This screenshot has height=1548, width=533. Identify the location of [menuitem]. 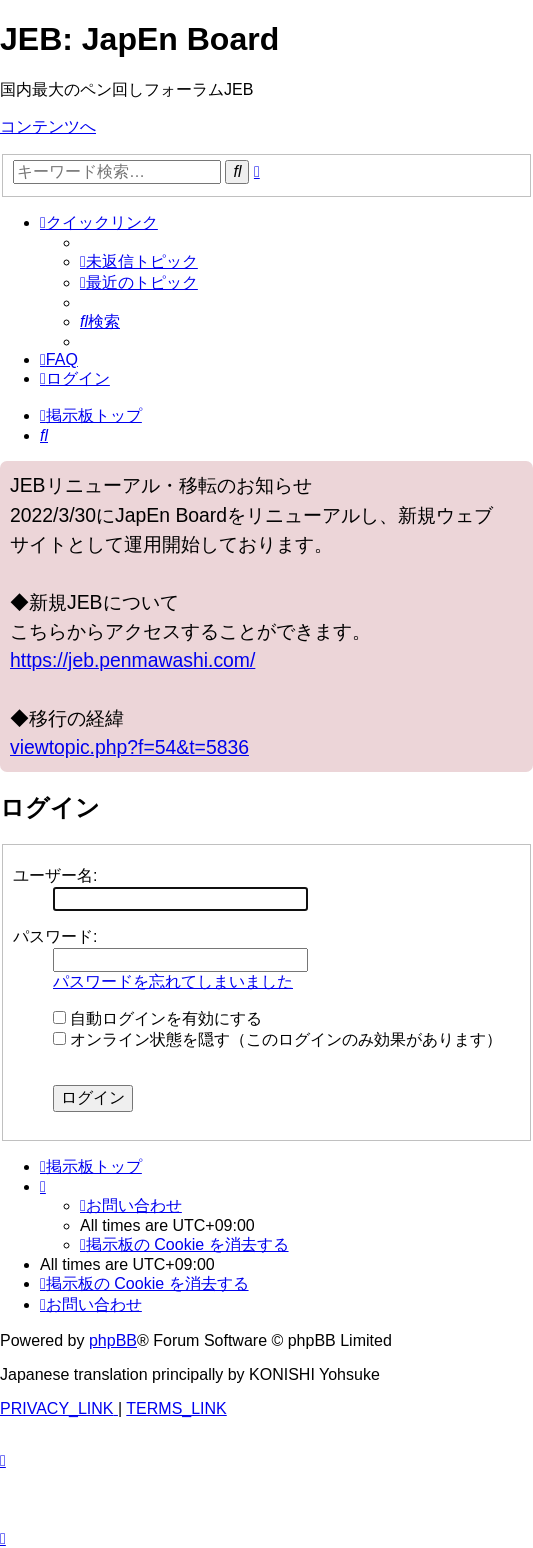
(139, 261).